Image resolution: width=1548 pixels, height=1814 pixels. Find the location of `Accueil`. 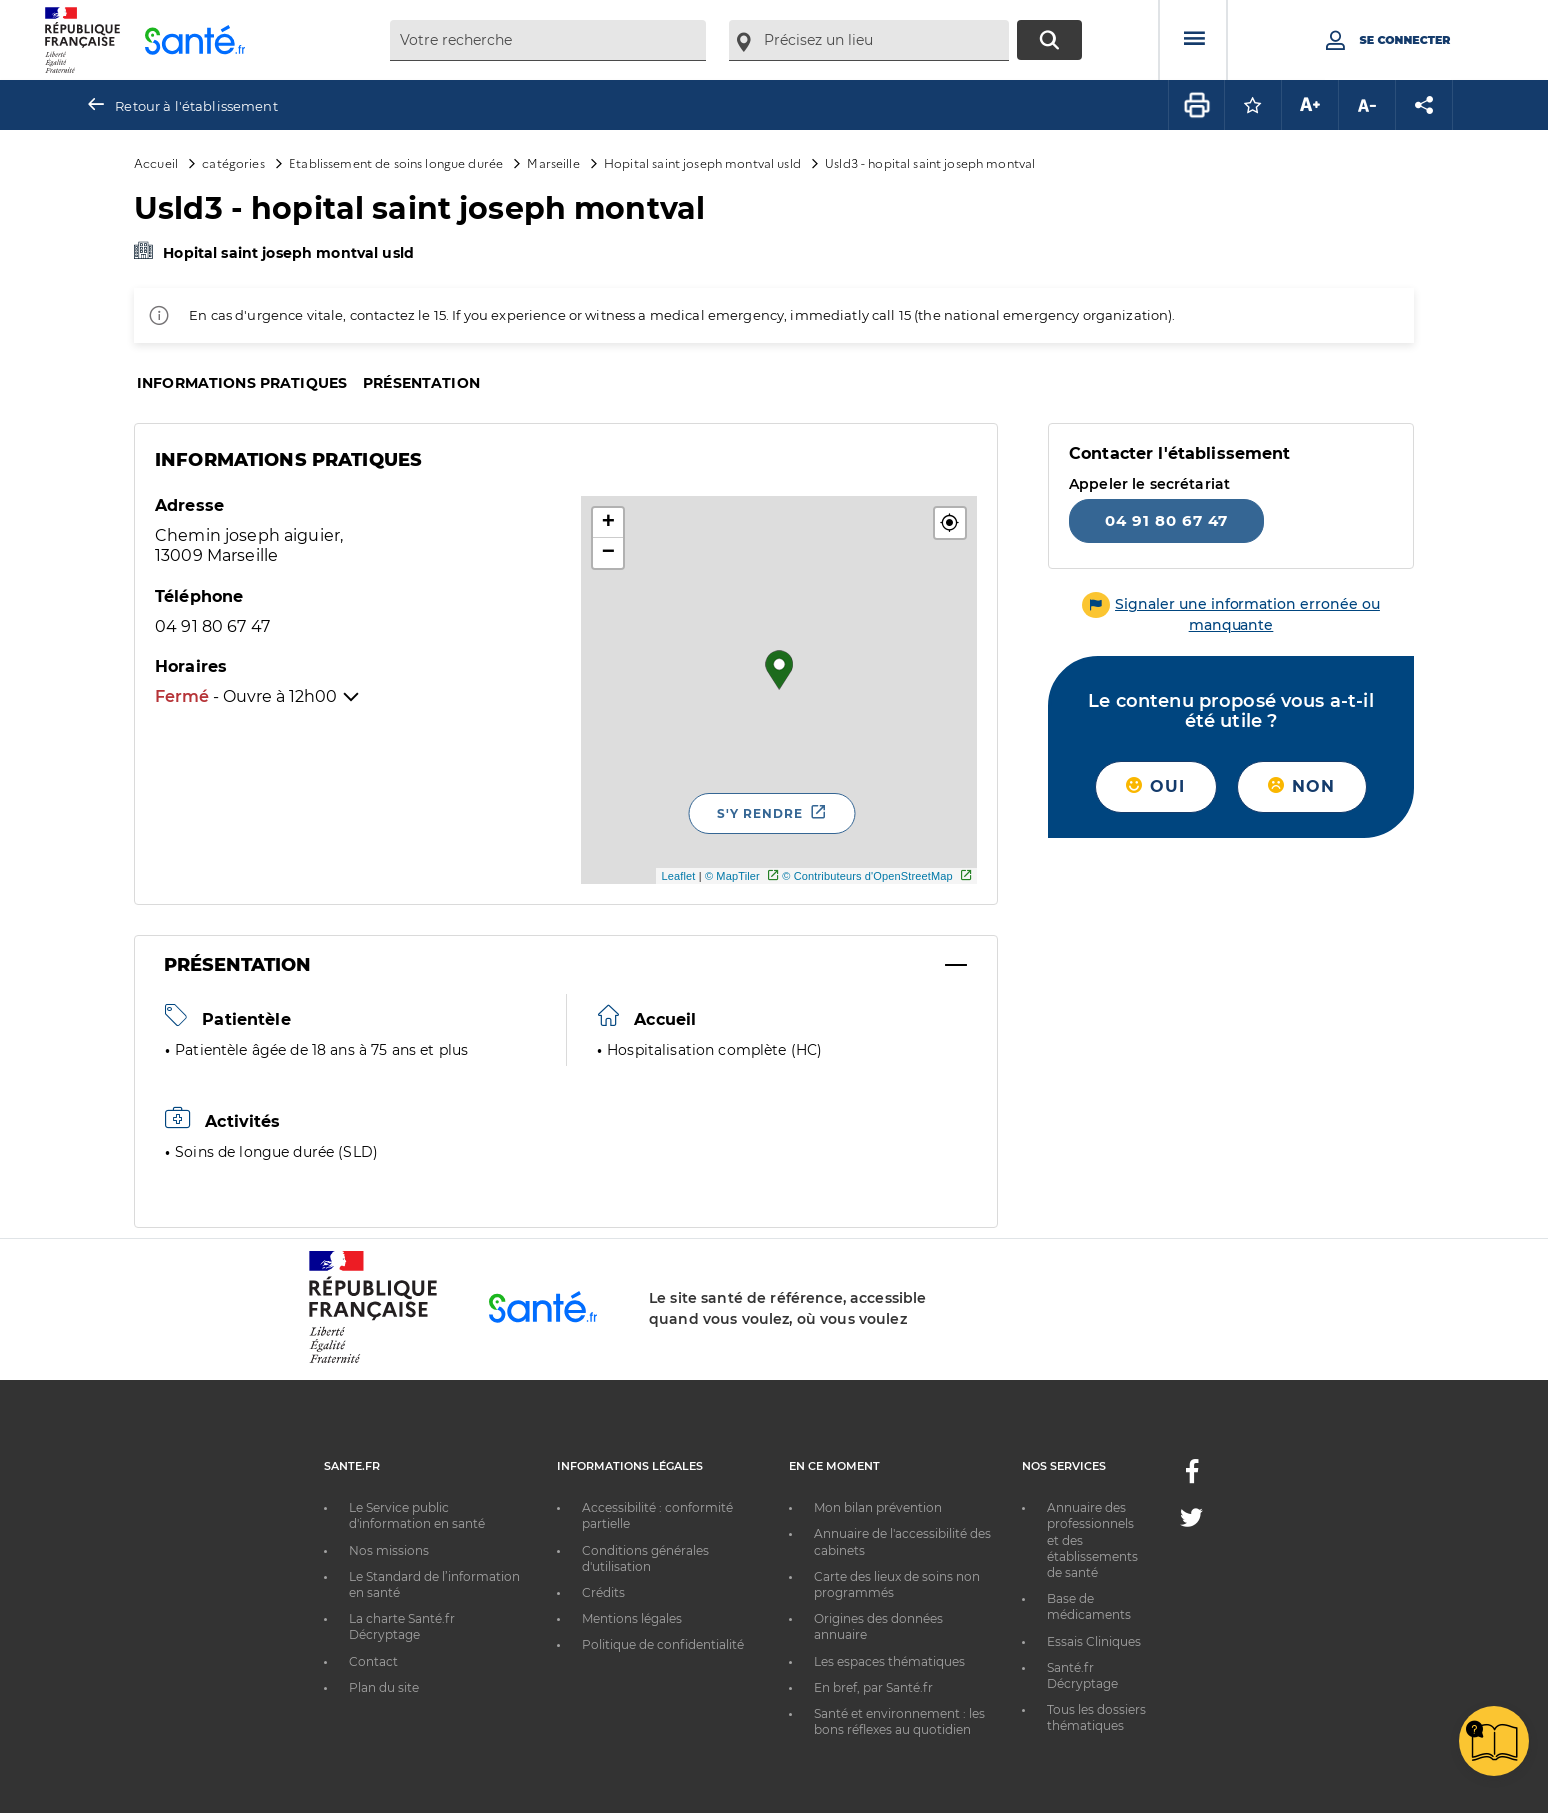

Accueil is located at coordinates (156, 162).